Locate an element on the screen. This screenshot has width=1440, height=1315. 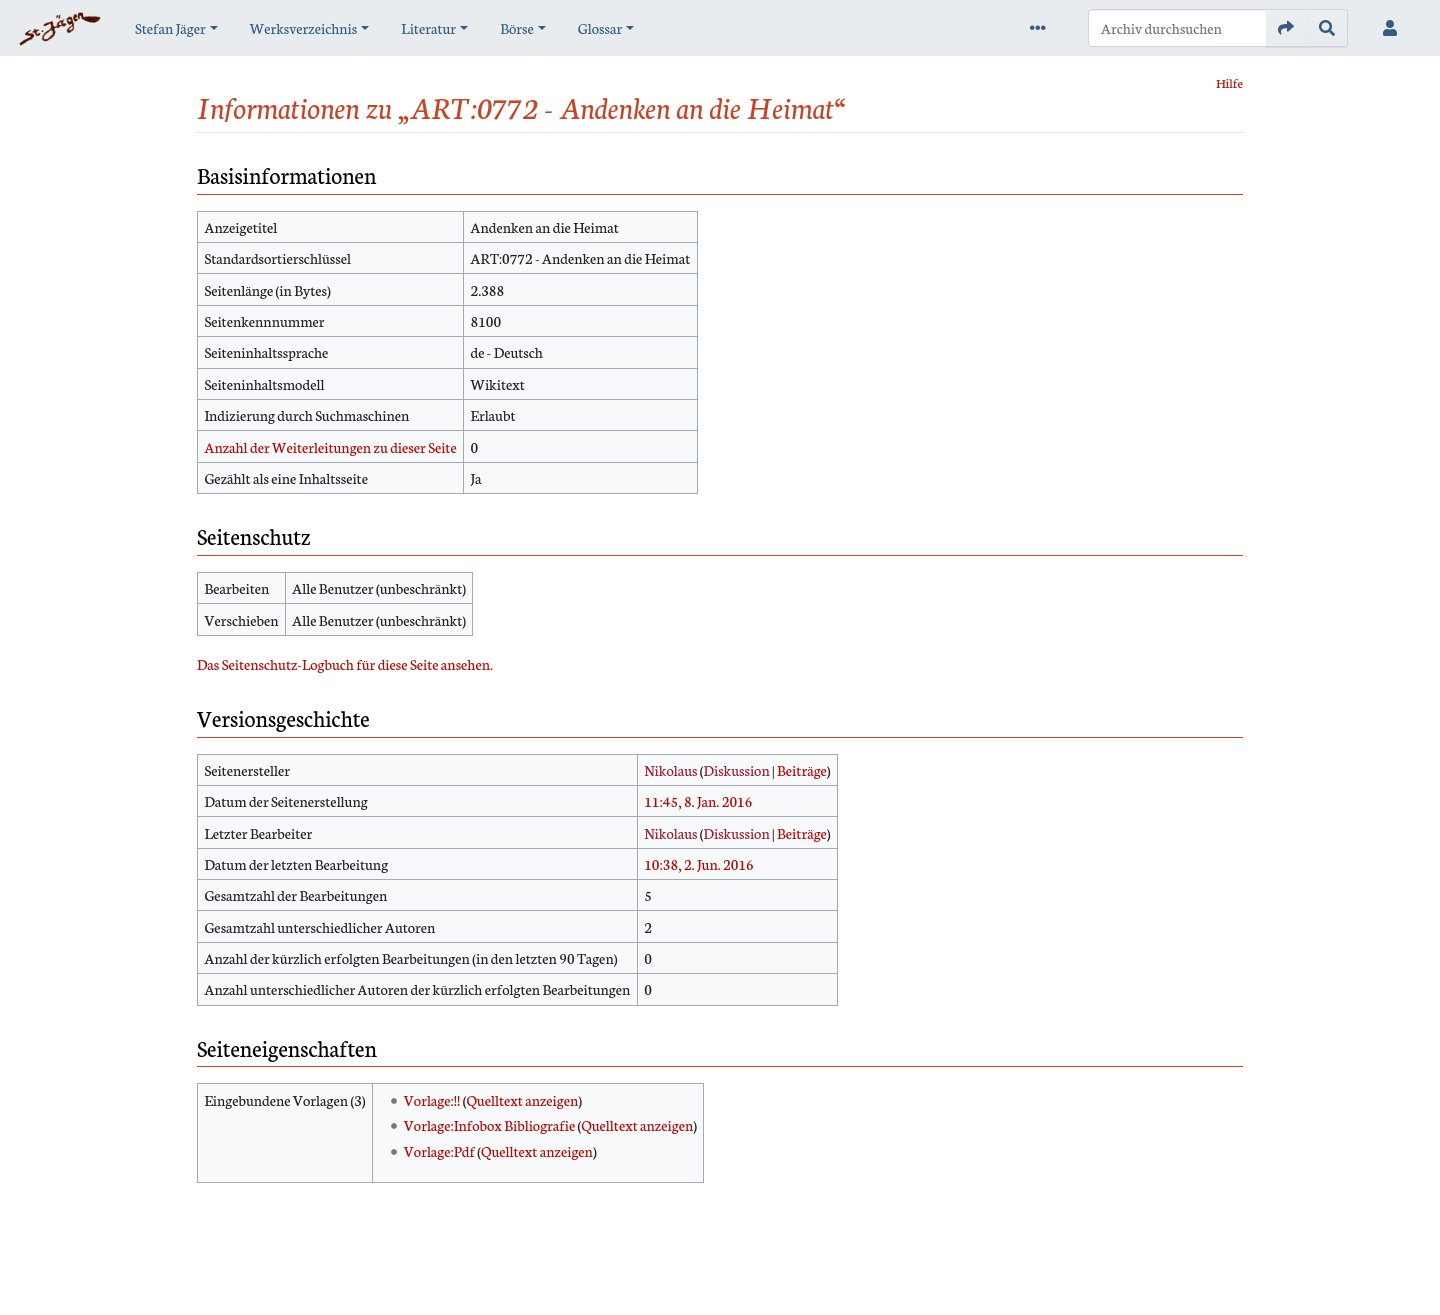
Beiträge is located at coordinates (802, 770).